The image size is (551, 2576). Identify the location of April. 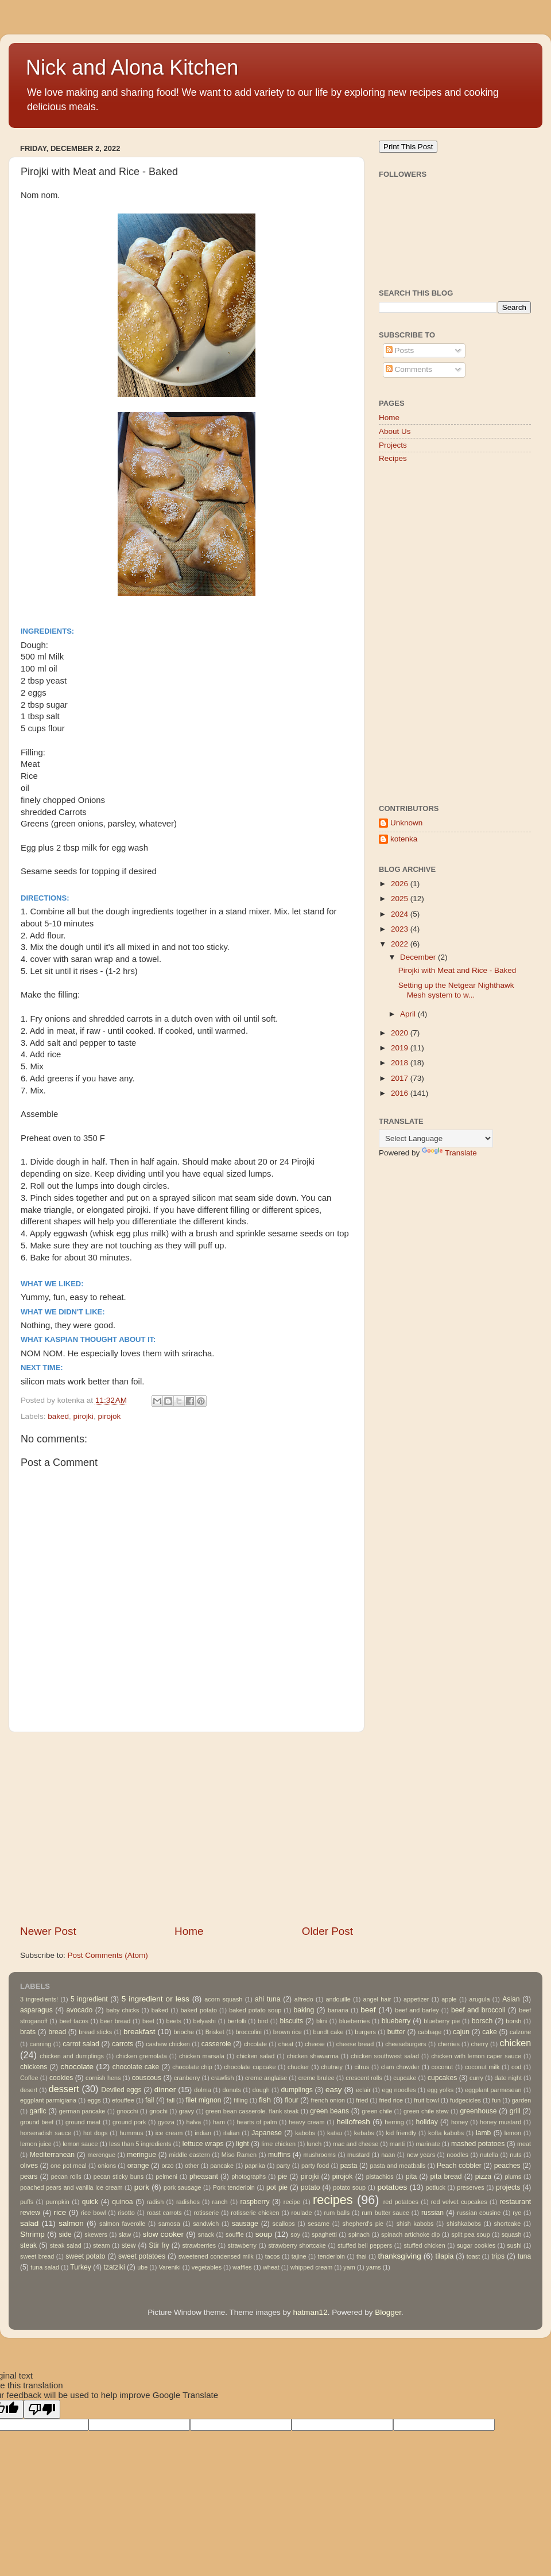
(409, 1014).